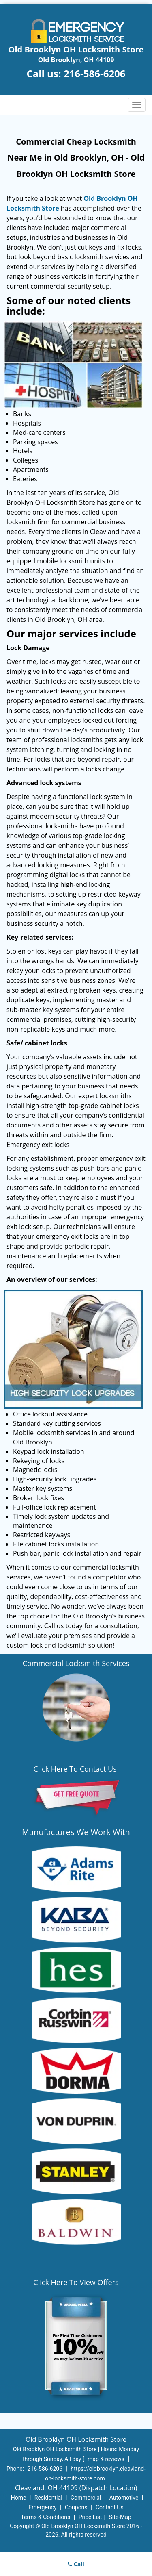  I want to click on Automotive, so click(124, 2497).